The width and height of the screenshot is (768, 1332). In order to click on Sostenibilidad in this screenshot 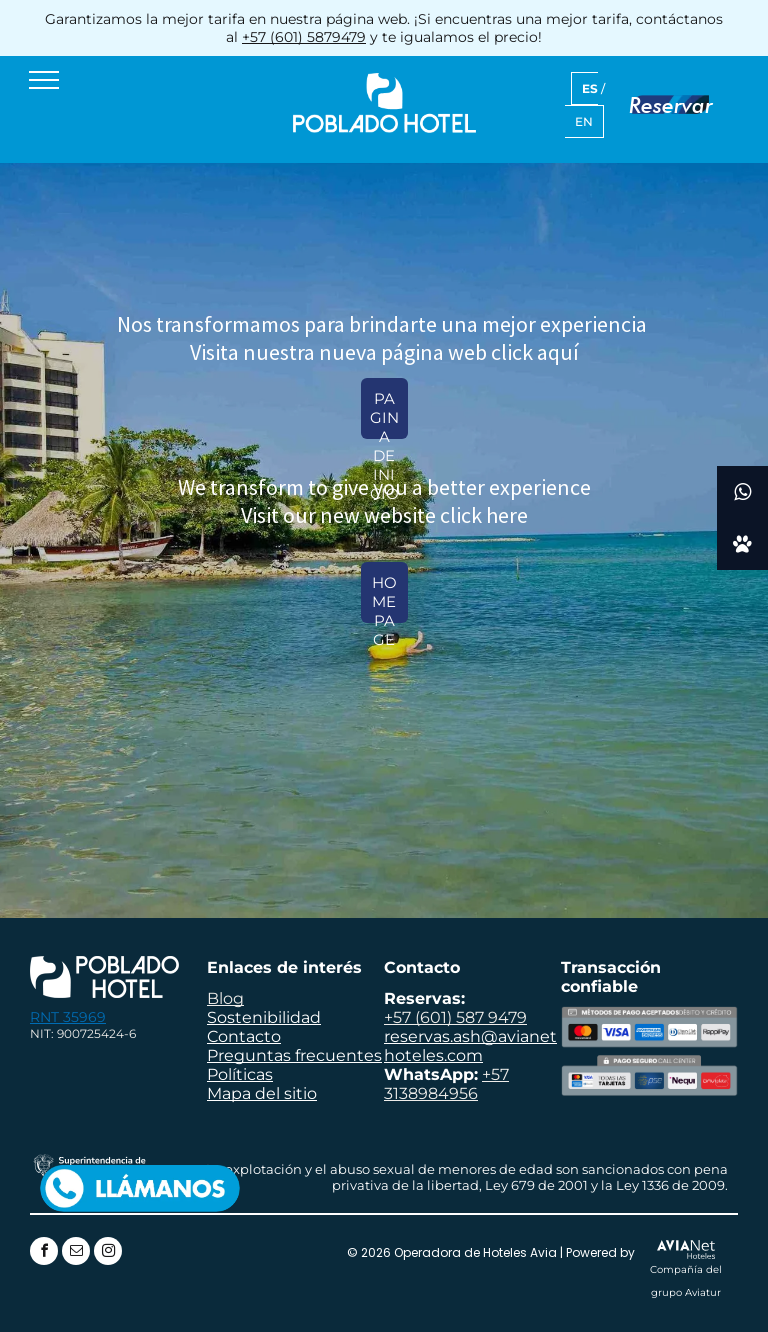, I will do `click(264, 1017)`.